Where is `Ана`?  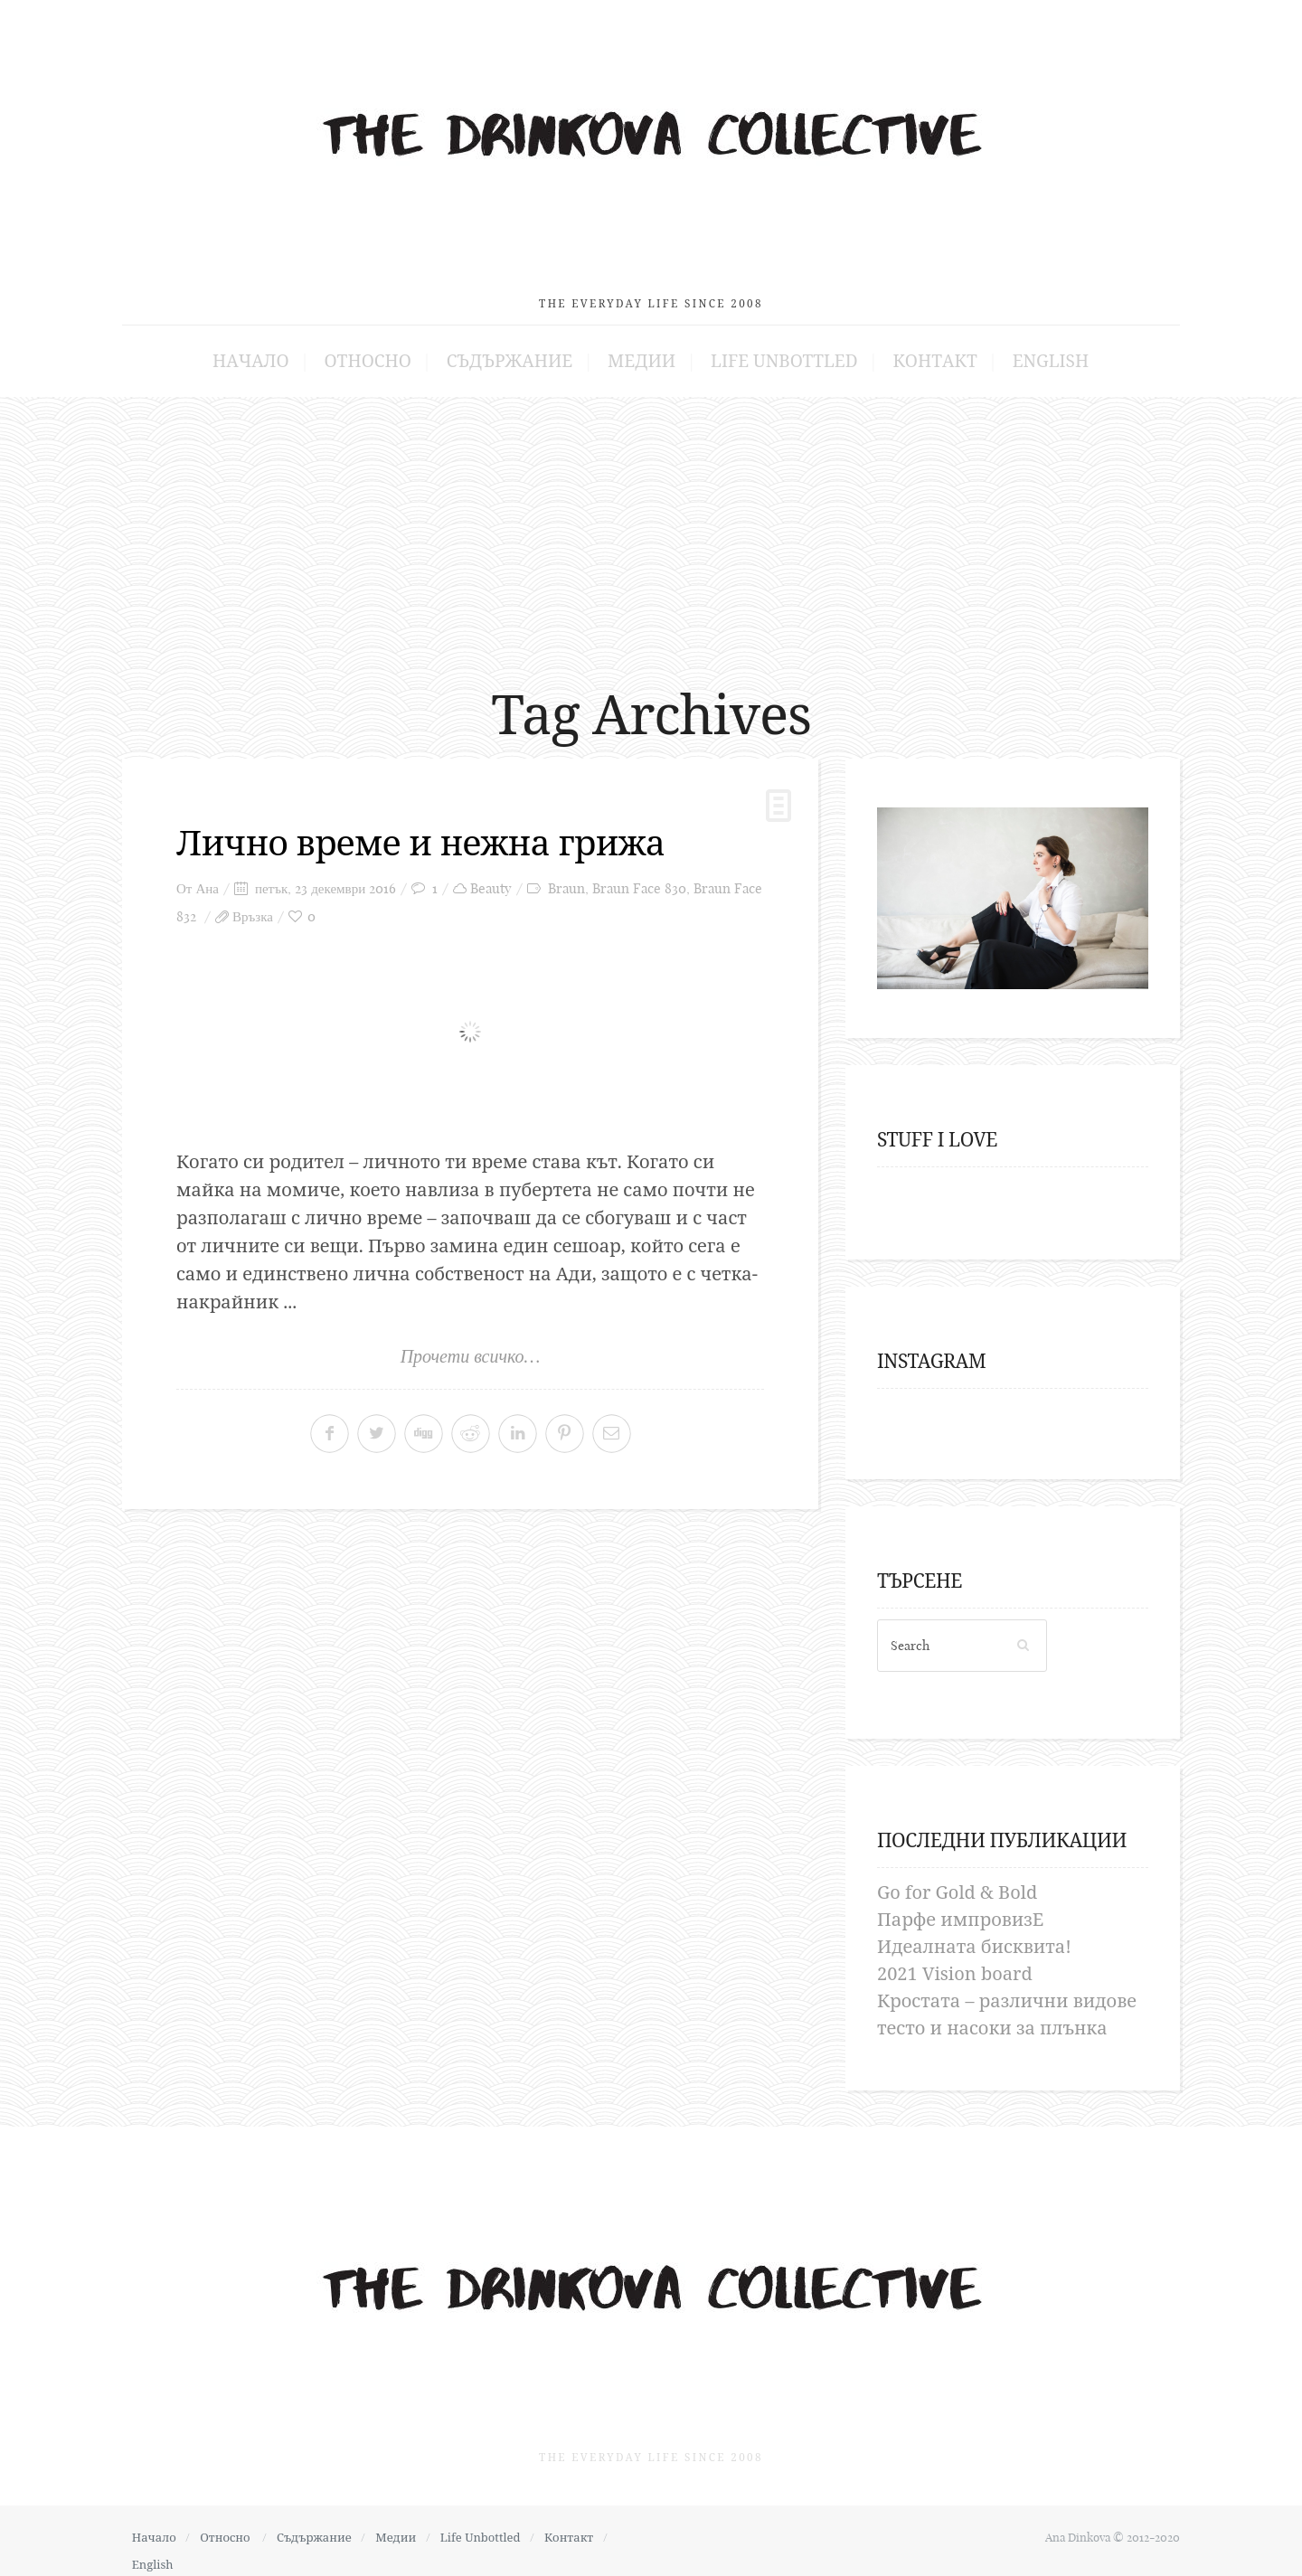 Ана is located at coordinates (207, 878).